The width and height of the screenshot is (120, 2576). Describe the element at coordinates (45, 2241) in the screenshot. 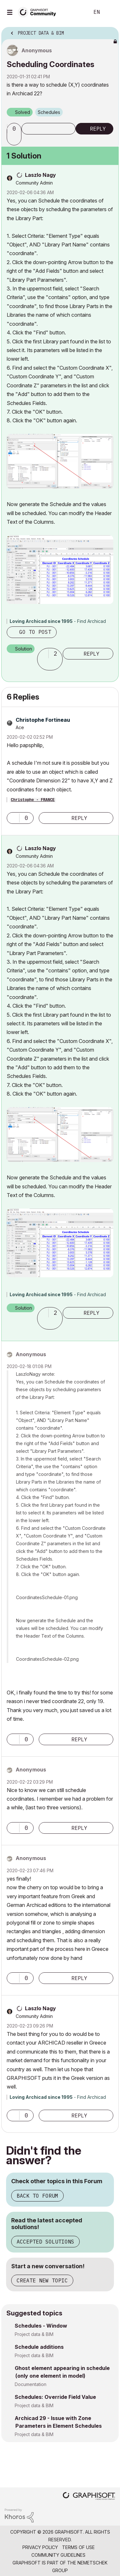

I see `Accepted Solutions` at that location.